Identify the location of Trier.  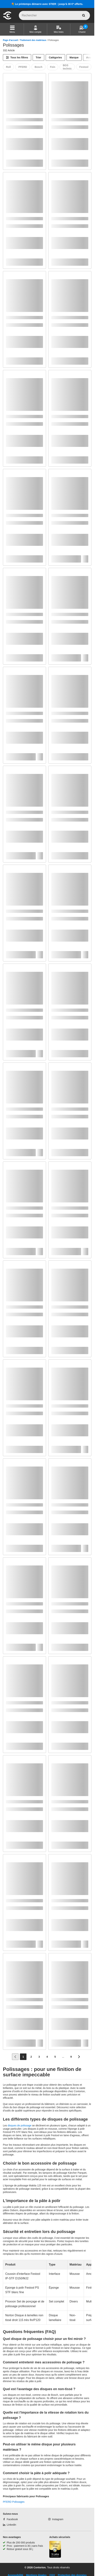
(38, 57).